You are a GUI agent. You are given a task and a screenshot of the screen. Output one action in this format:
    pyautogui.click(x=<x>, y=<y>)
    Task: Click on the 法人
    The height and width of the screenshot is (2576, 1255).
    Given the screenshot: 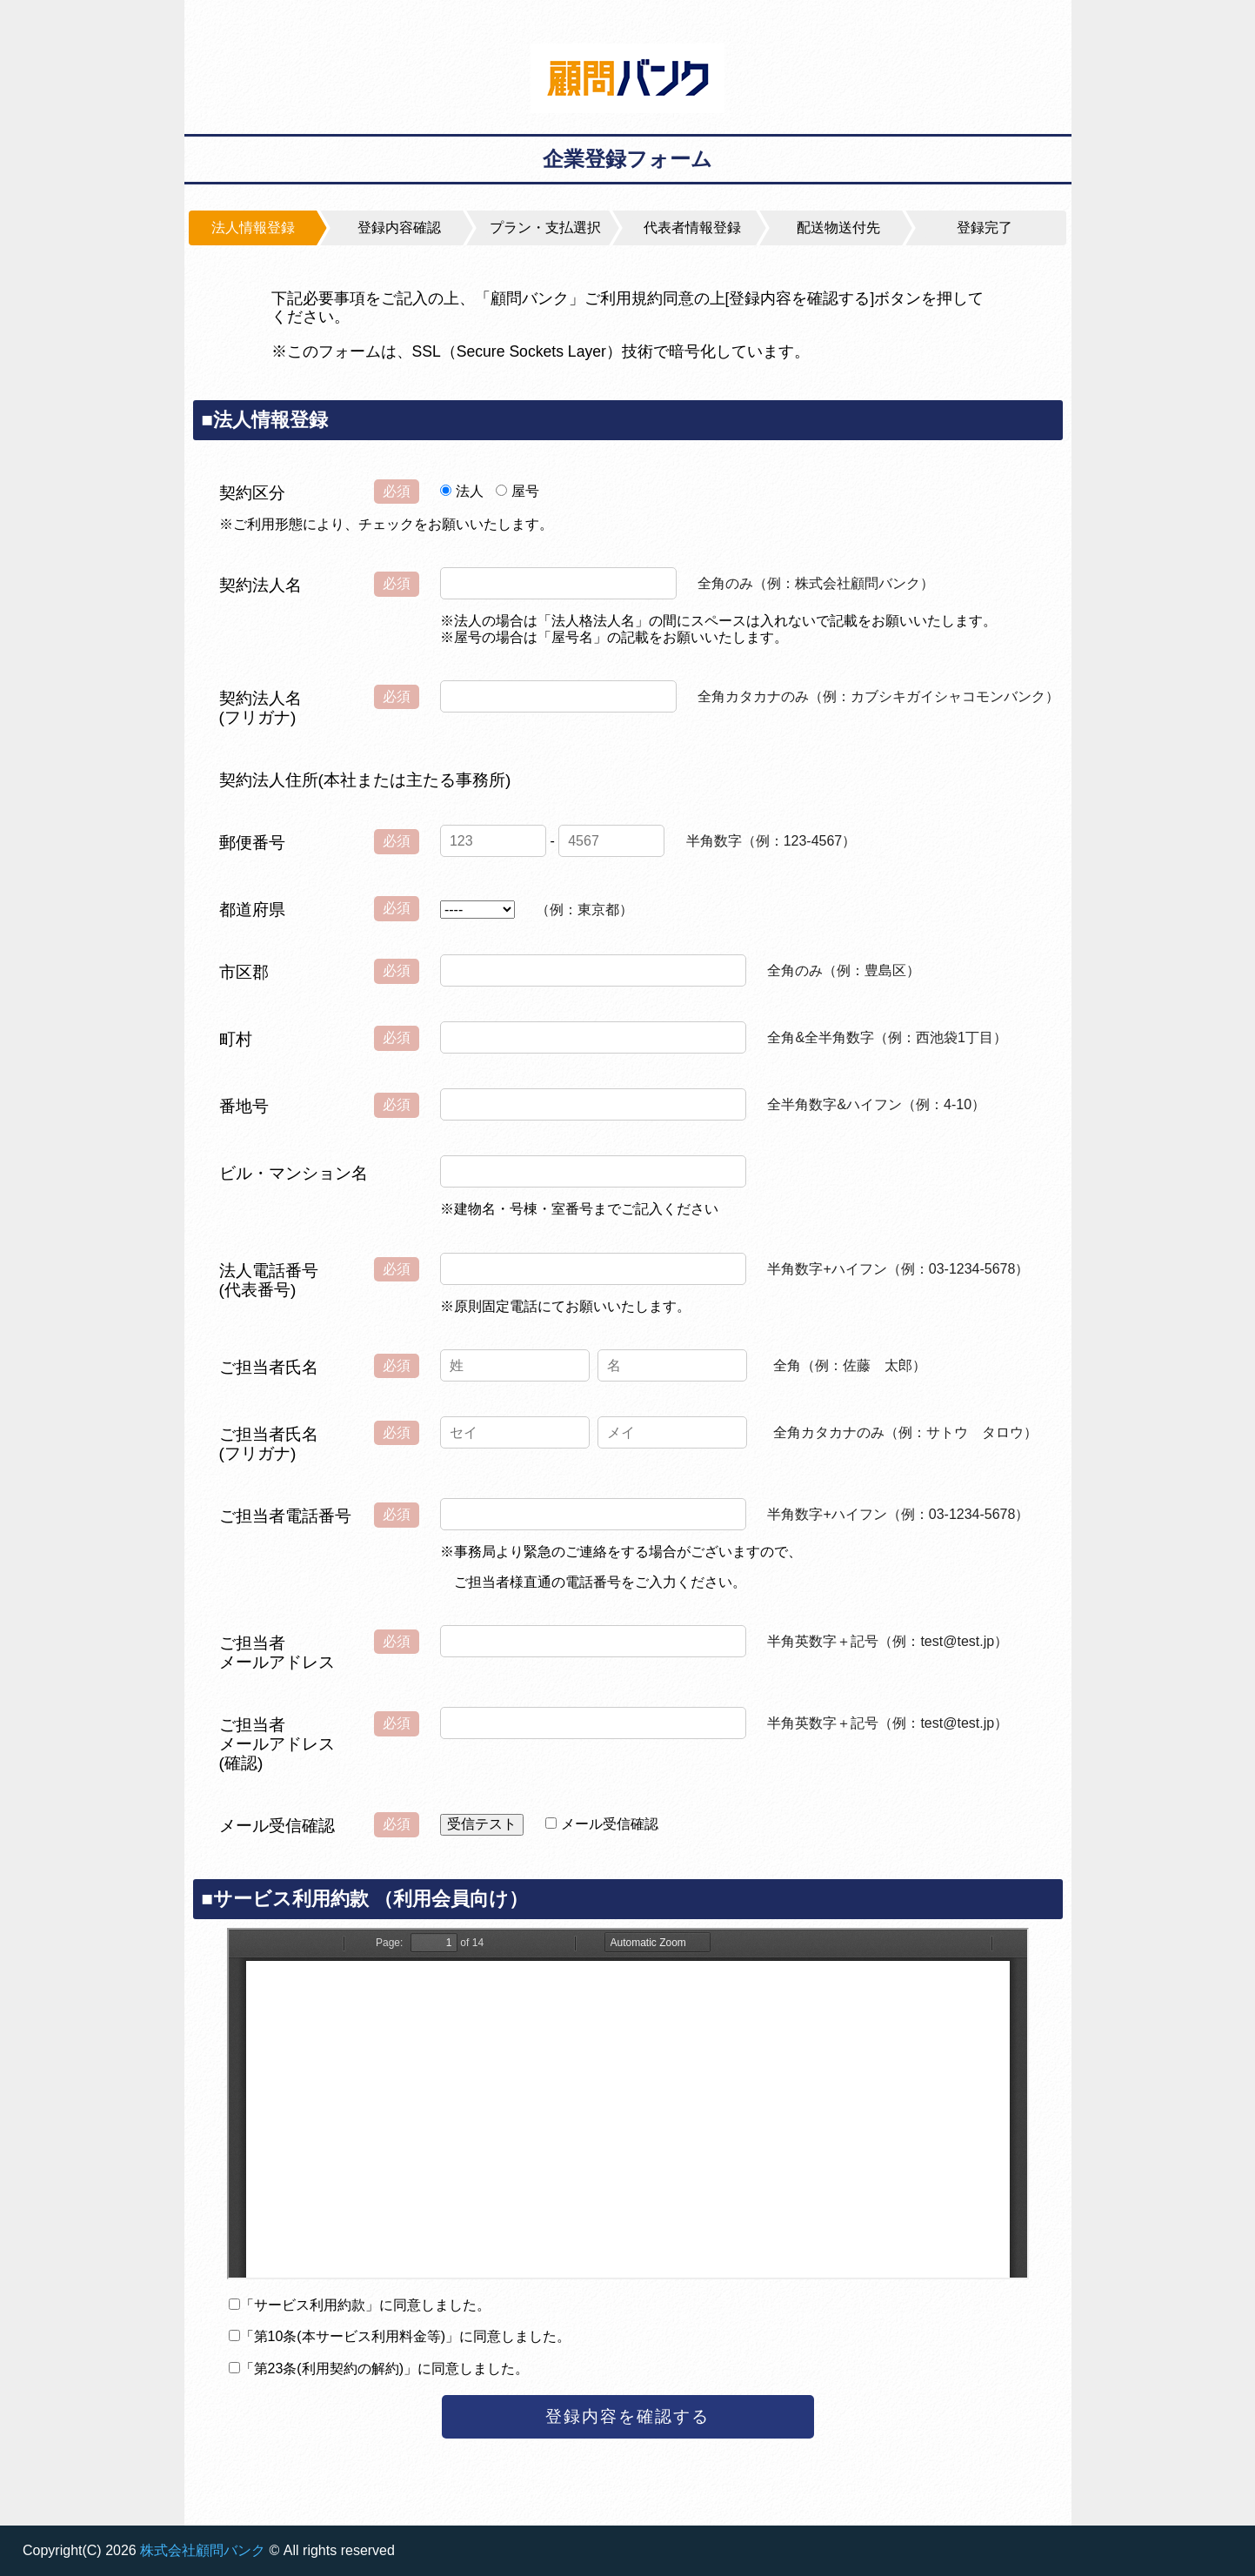 What is the action you would take?
    pyautogui.click(x=470, y=491)
    